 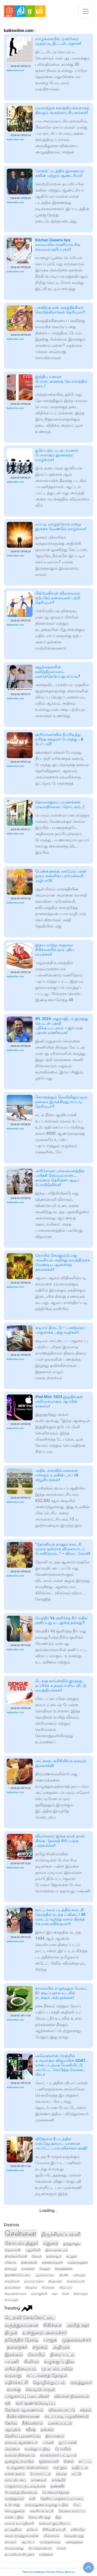 What do you see at coordinates (15, 70) in the screenshot?
I see `kalkionline.com` at bounding box center [15, 70].